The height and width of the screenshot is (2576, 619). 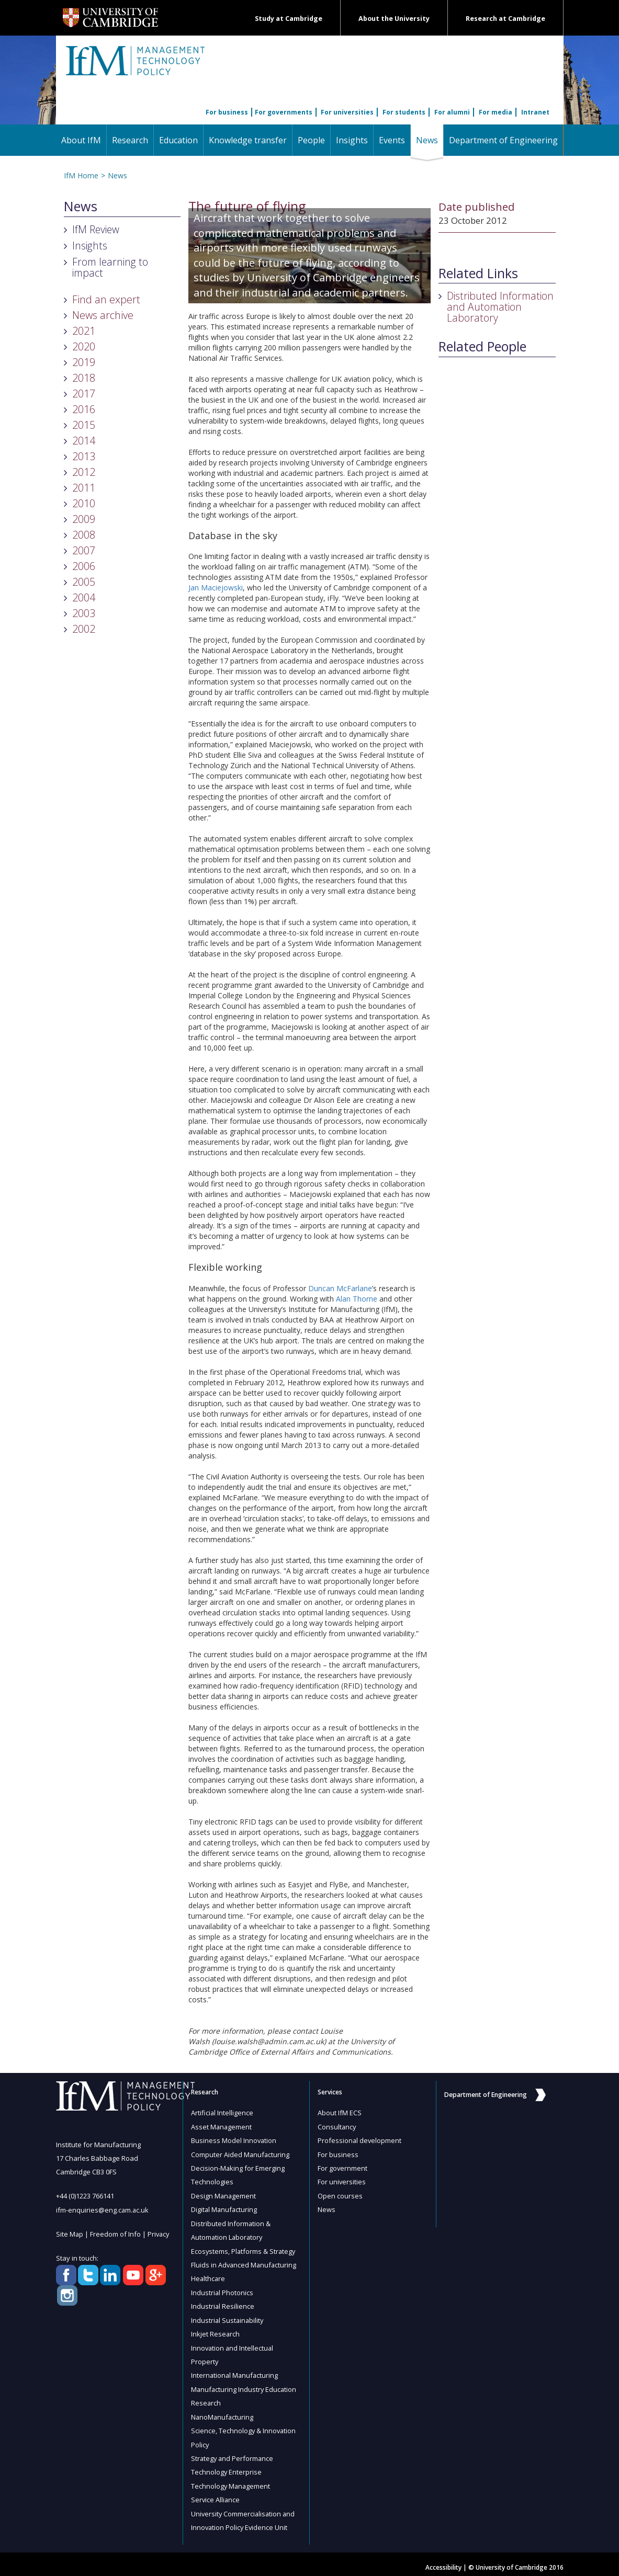 I want to click on Site Map, so click(x=70, y=2233).